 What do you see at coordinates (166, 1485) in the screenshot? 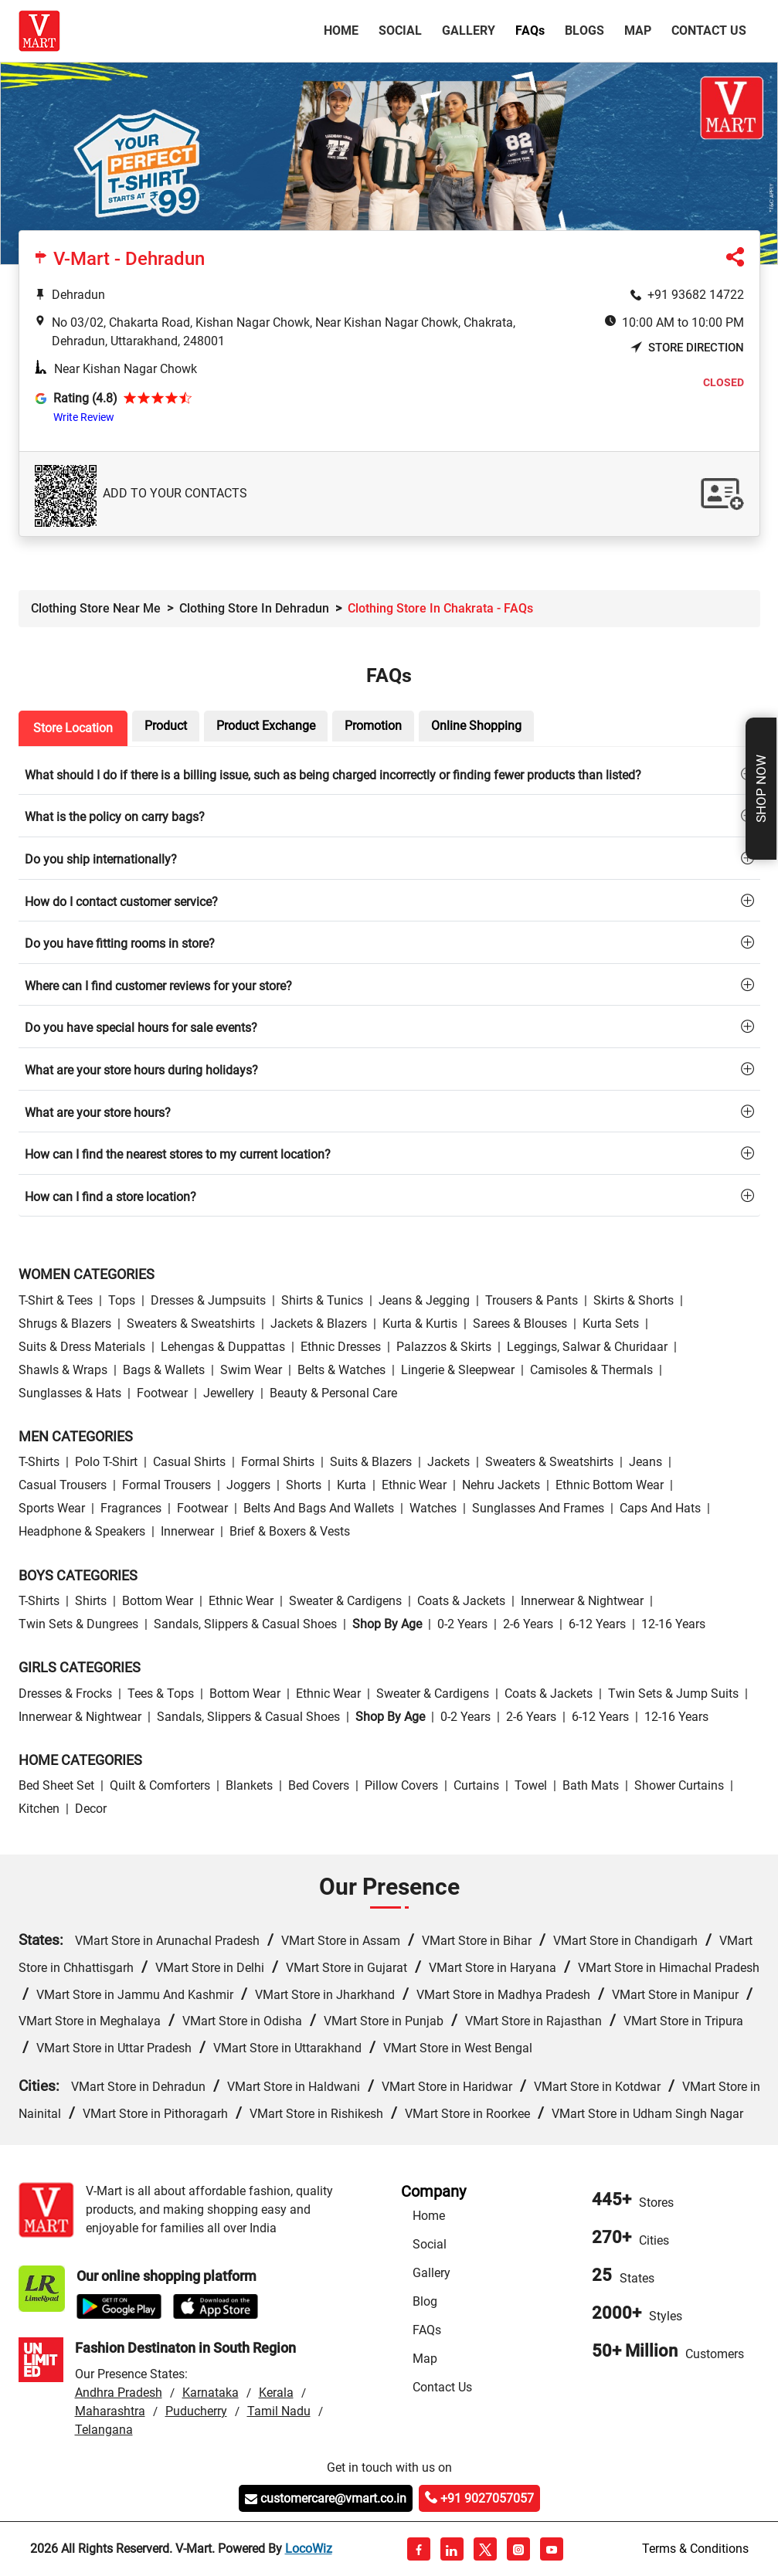
I see `Formal Trousers` at bounding box center [166, 1485].